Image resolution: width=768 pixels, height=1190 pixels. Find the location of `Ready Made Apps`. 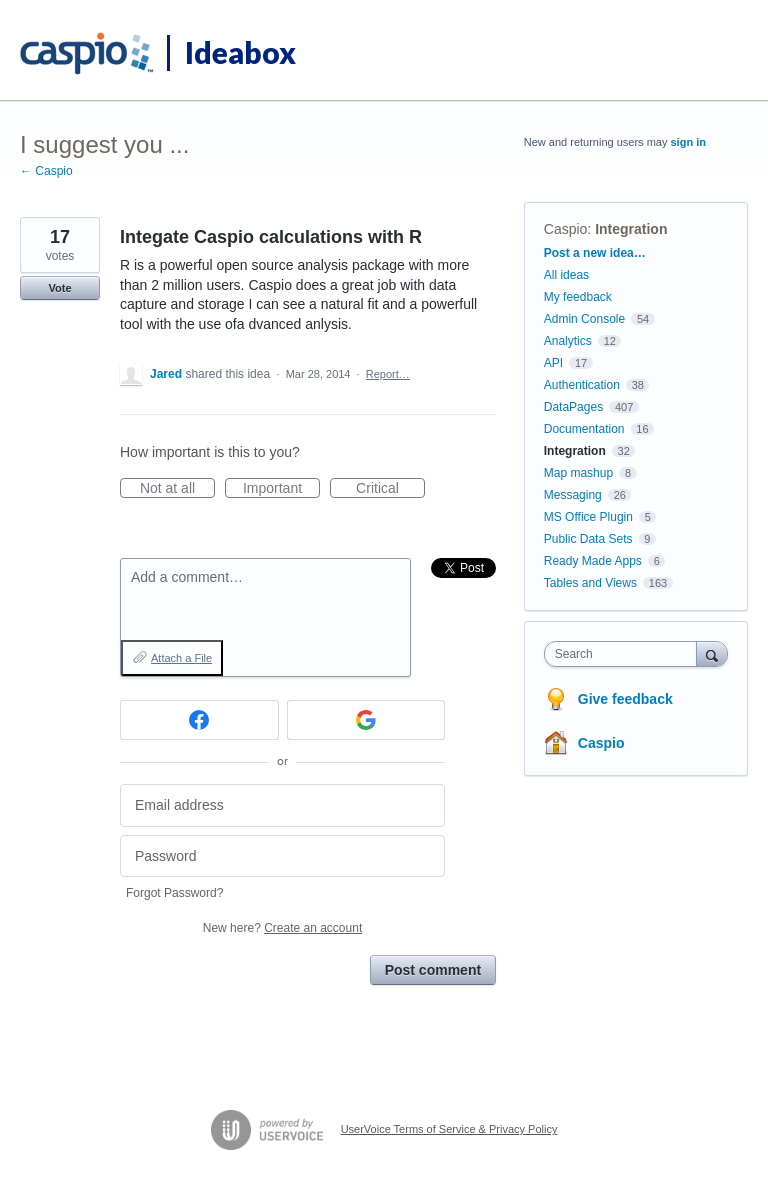

Ready Made Apps is located at coordinates (593, 561).